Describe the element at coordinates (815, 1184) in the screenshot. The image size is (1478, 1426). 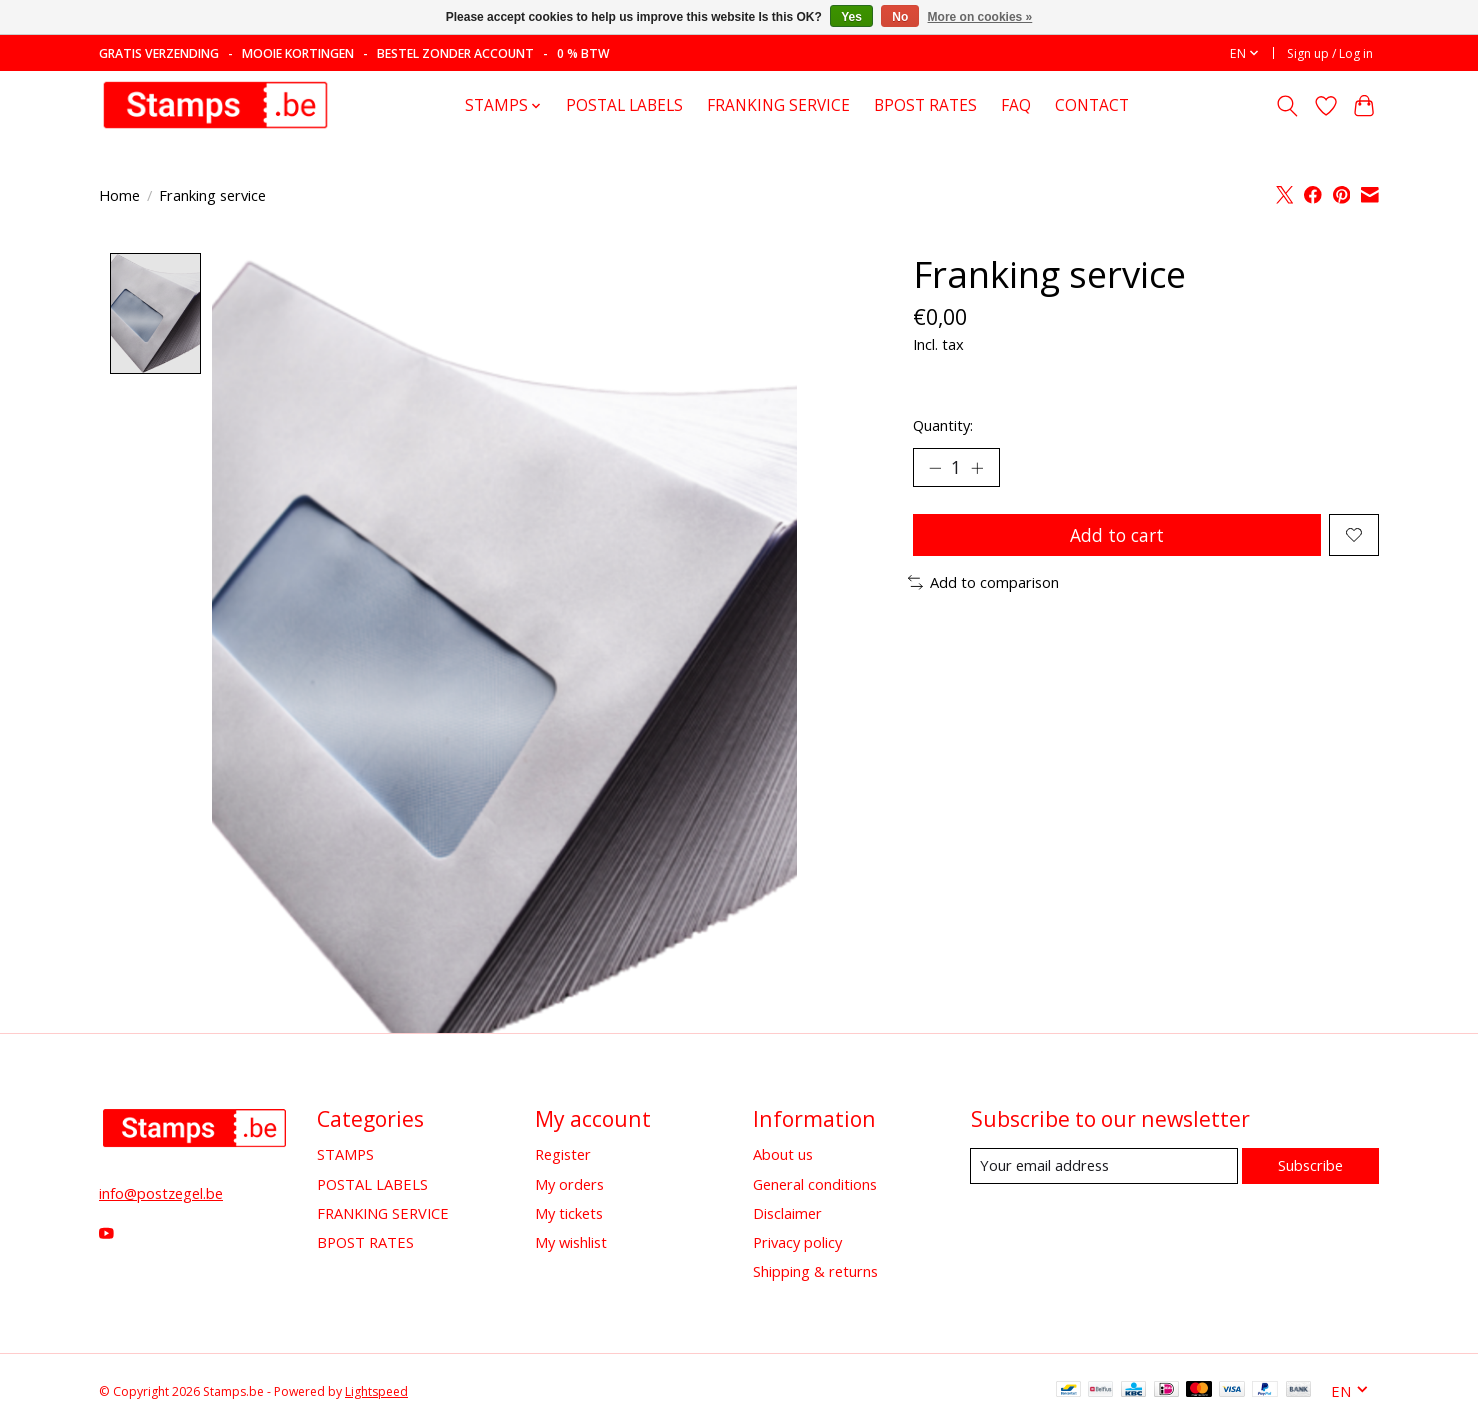
I see `General conditions` at that location.